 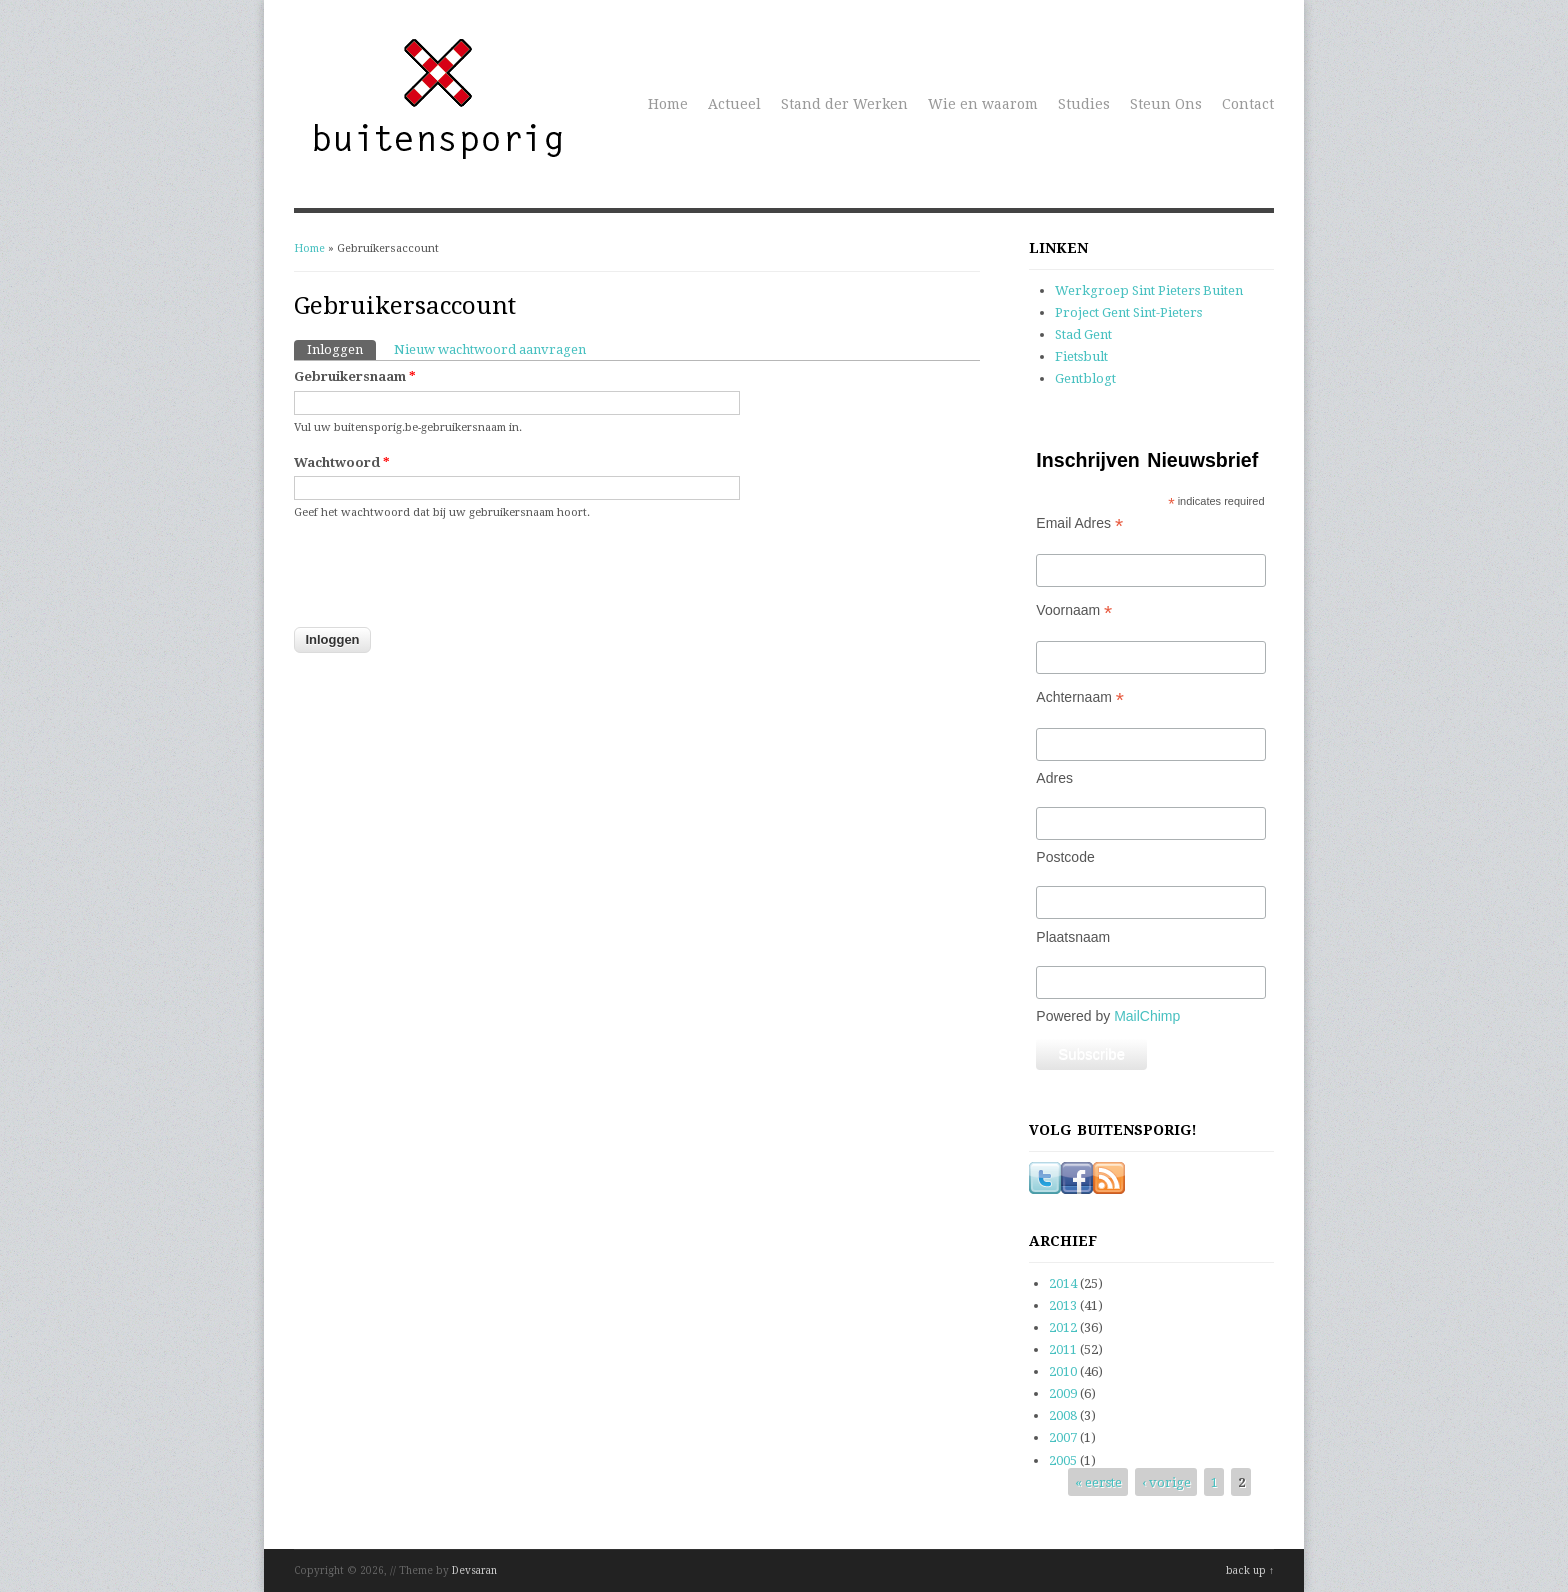 What do you see at coordinates (844, 104) in the screenshot?
I see `Stand der Werken` at bounding box center [844, 104].